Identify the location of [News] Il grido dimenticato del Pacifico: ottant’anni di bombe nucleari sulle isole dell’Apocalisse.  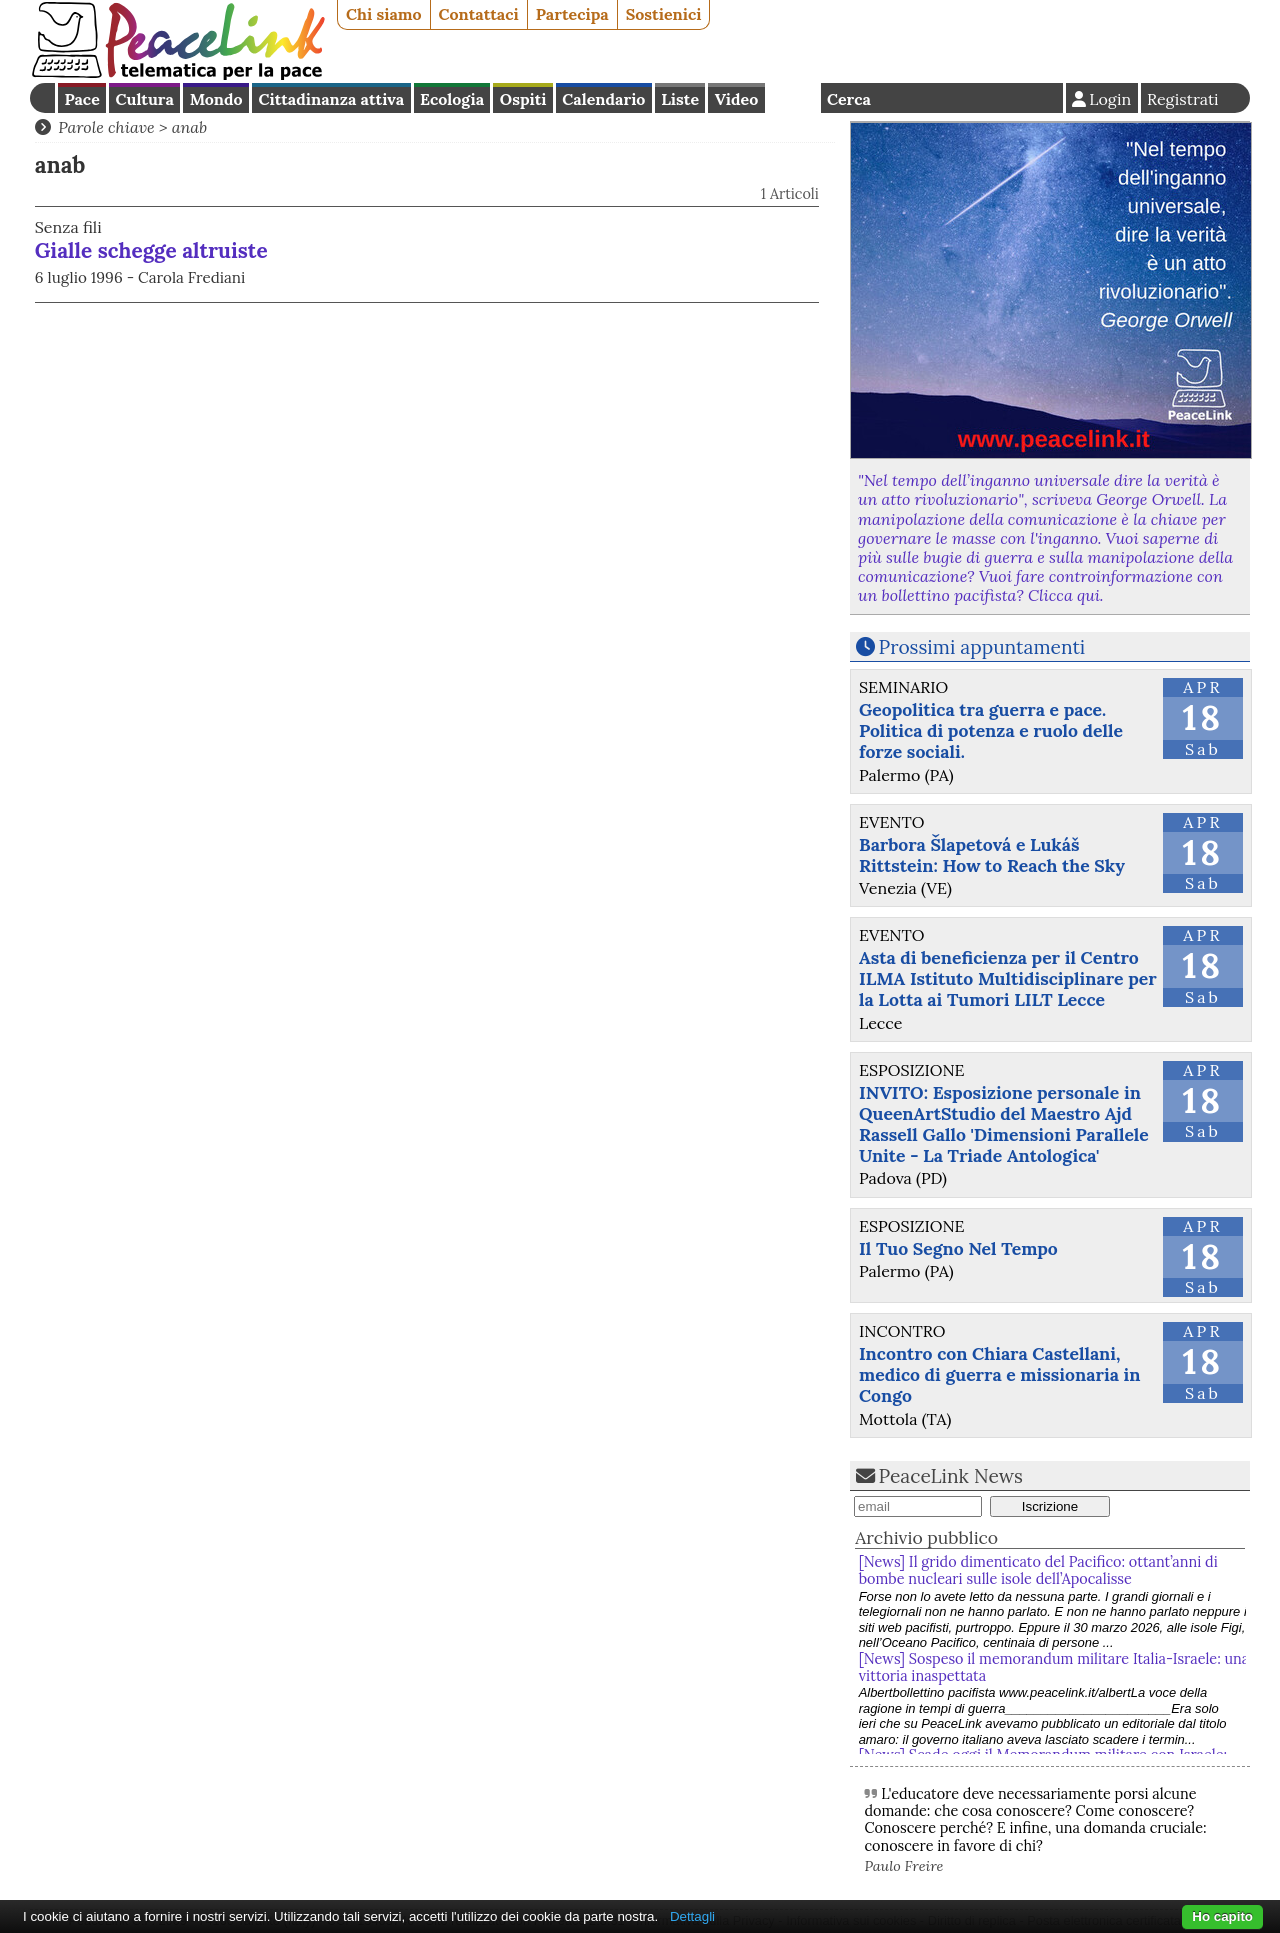
(1038, 1570).